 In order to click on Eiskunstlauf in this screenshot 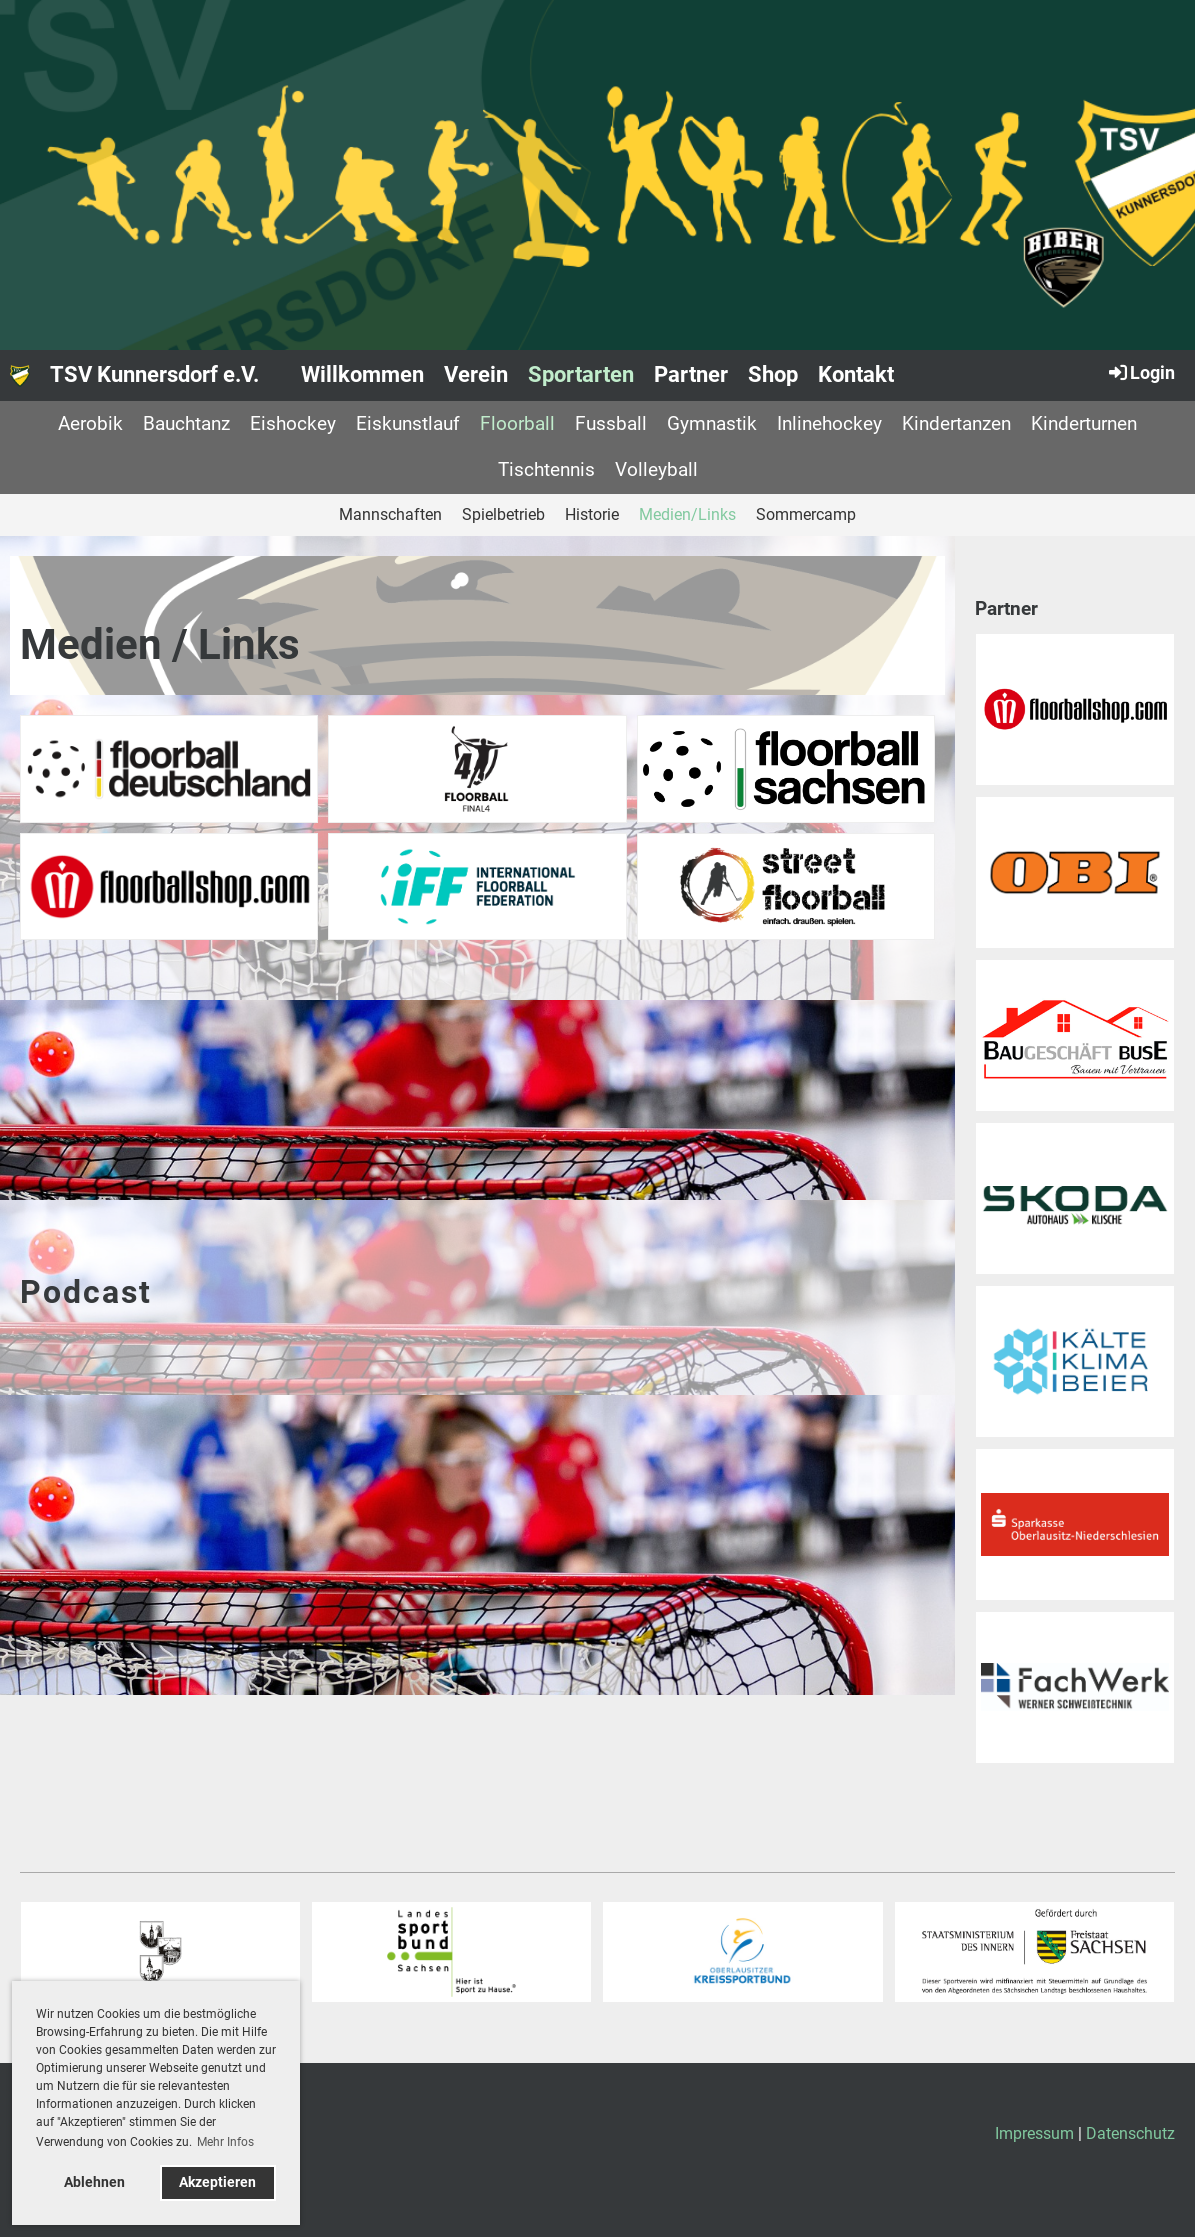, I will do `click(408, 423)`.